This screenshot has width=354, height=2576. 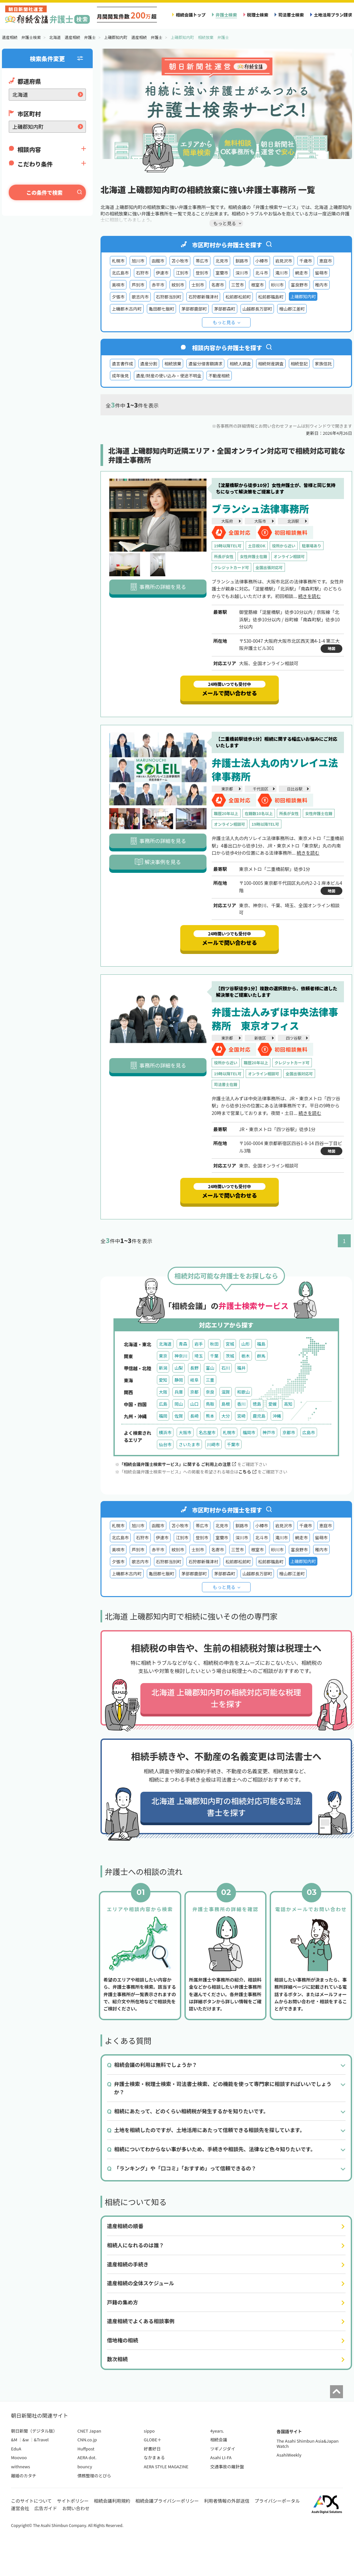 What do you see at coordinates (227, 788) in the screenshot?
I see `東京都` at bounding box center [227, 788].